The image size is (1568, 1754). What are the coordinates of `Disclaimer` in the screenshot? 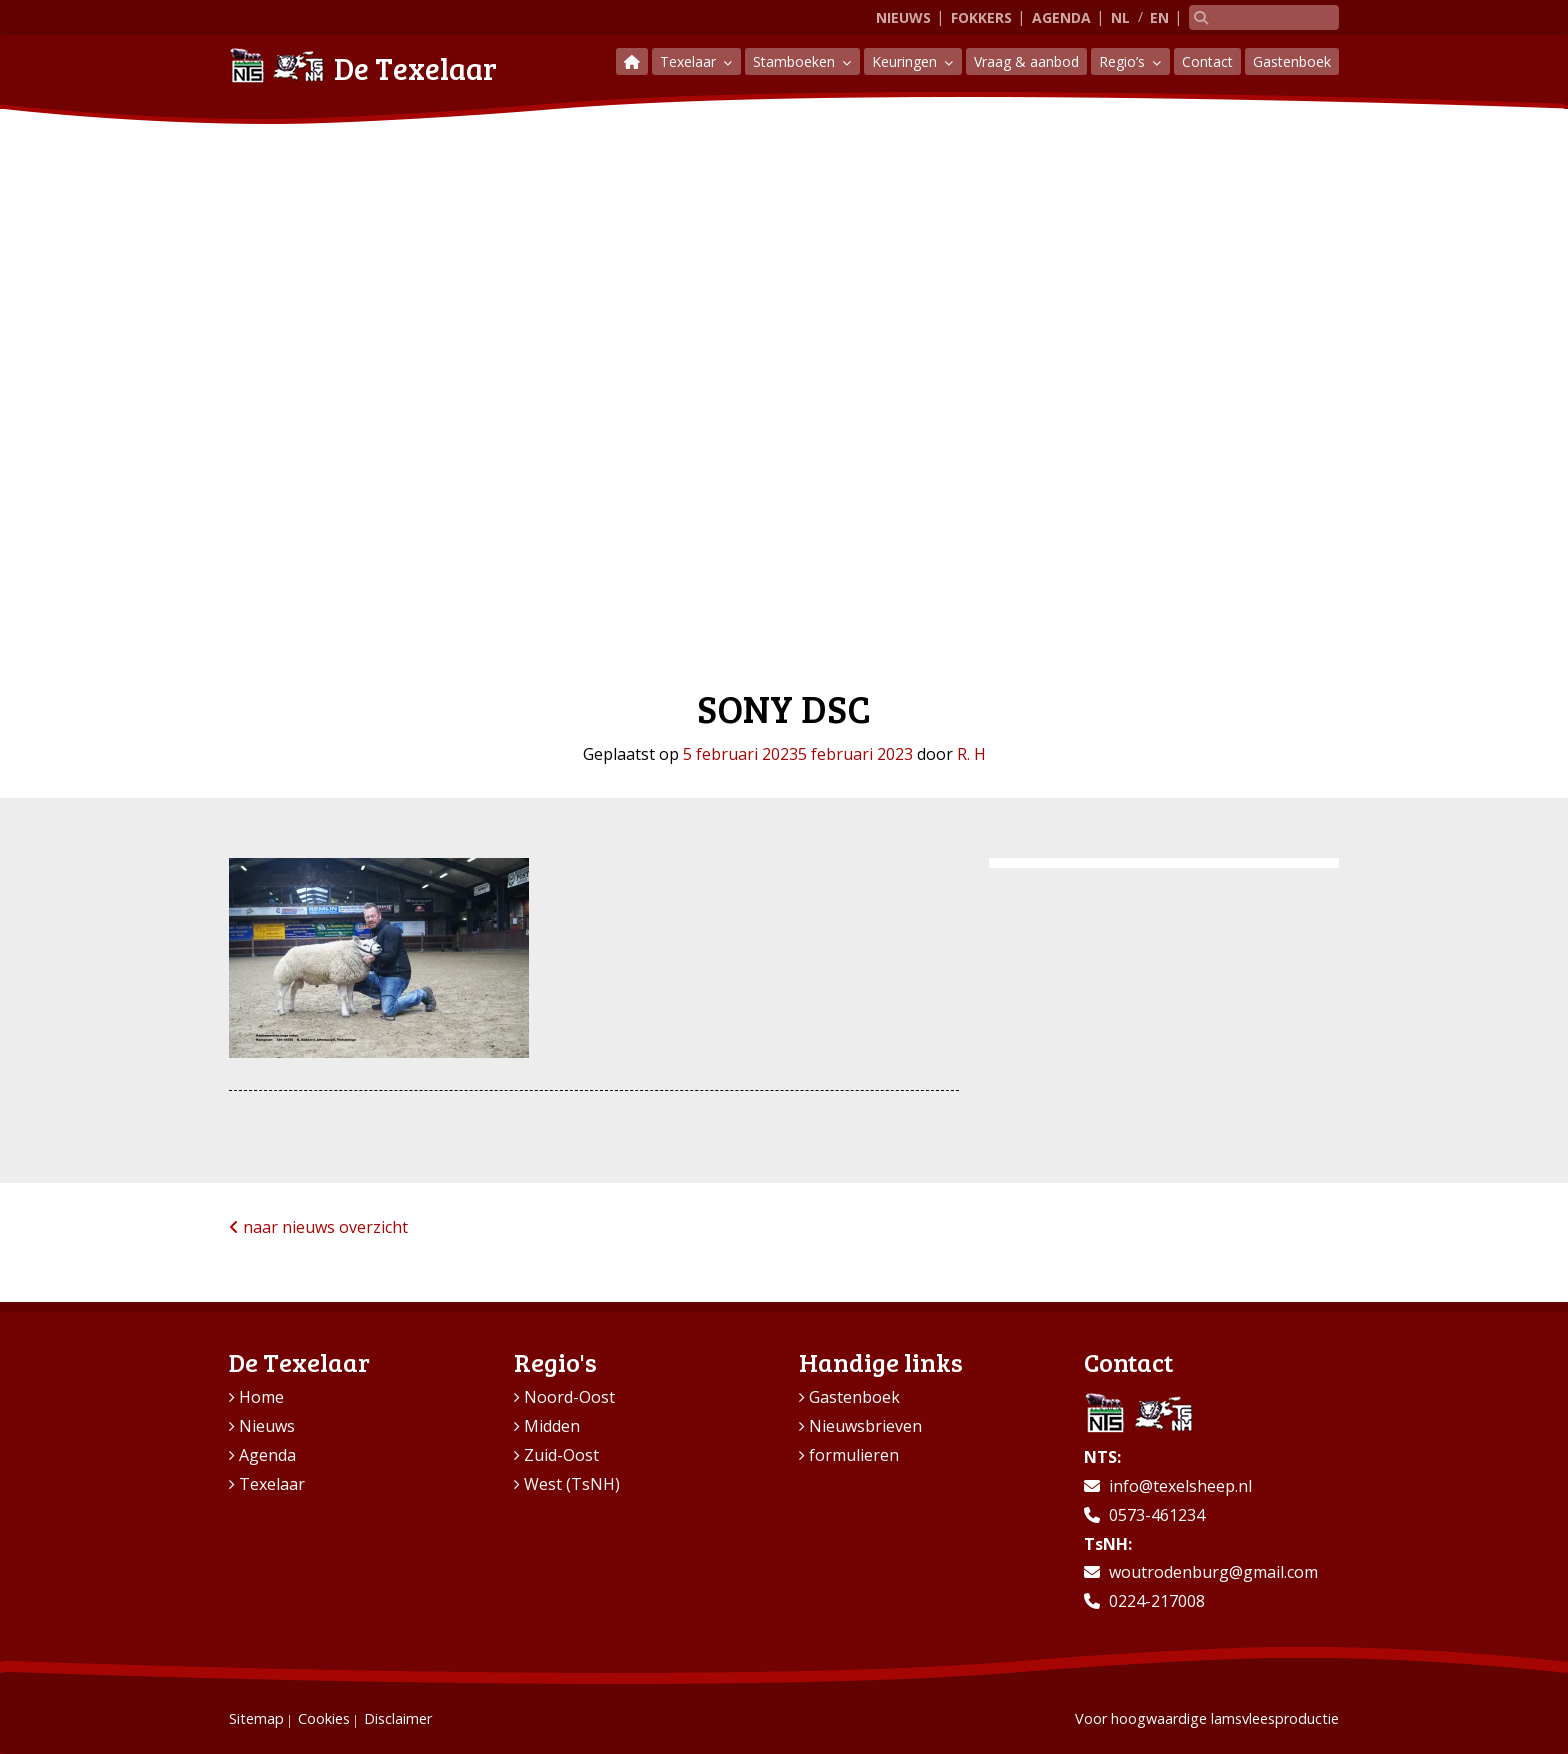 It's located at (398, 1718).